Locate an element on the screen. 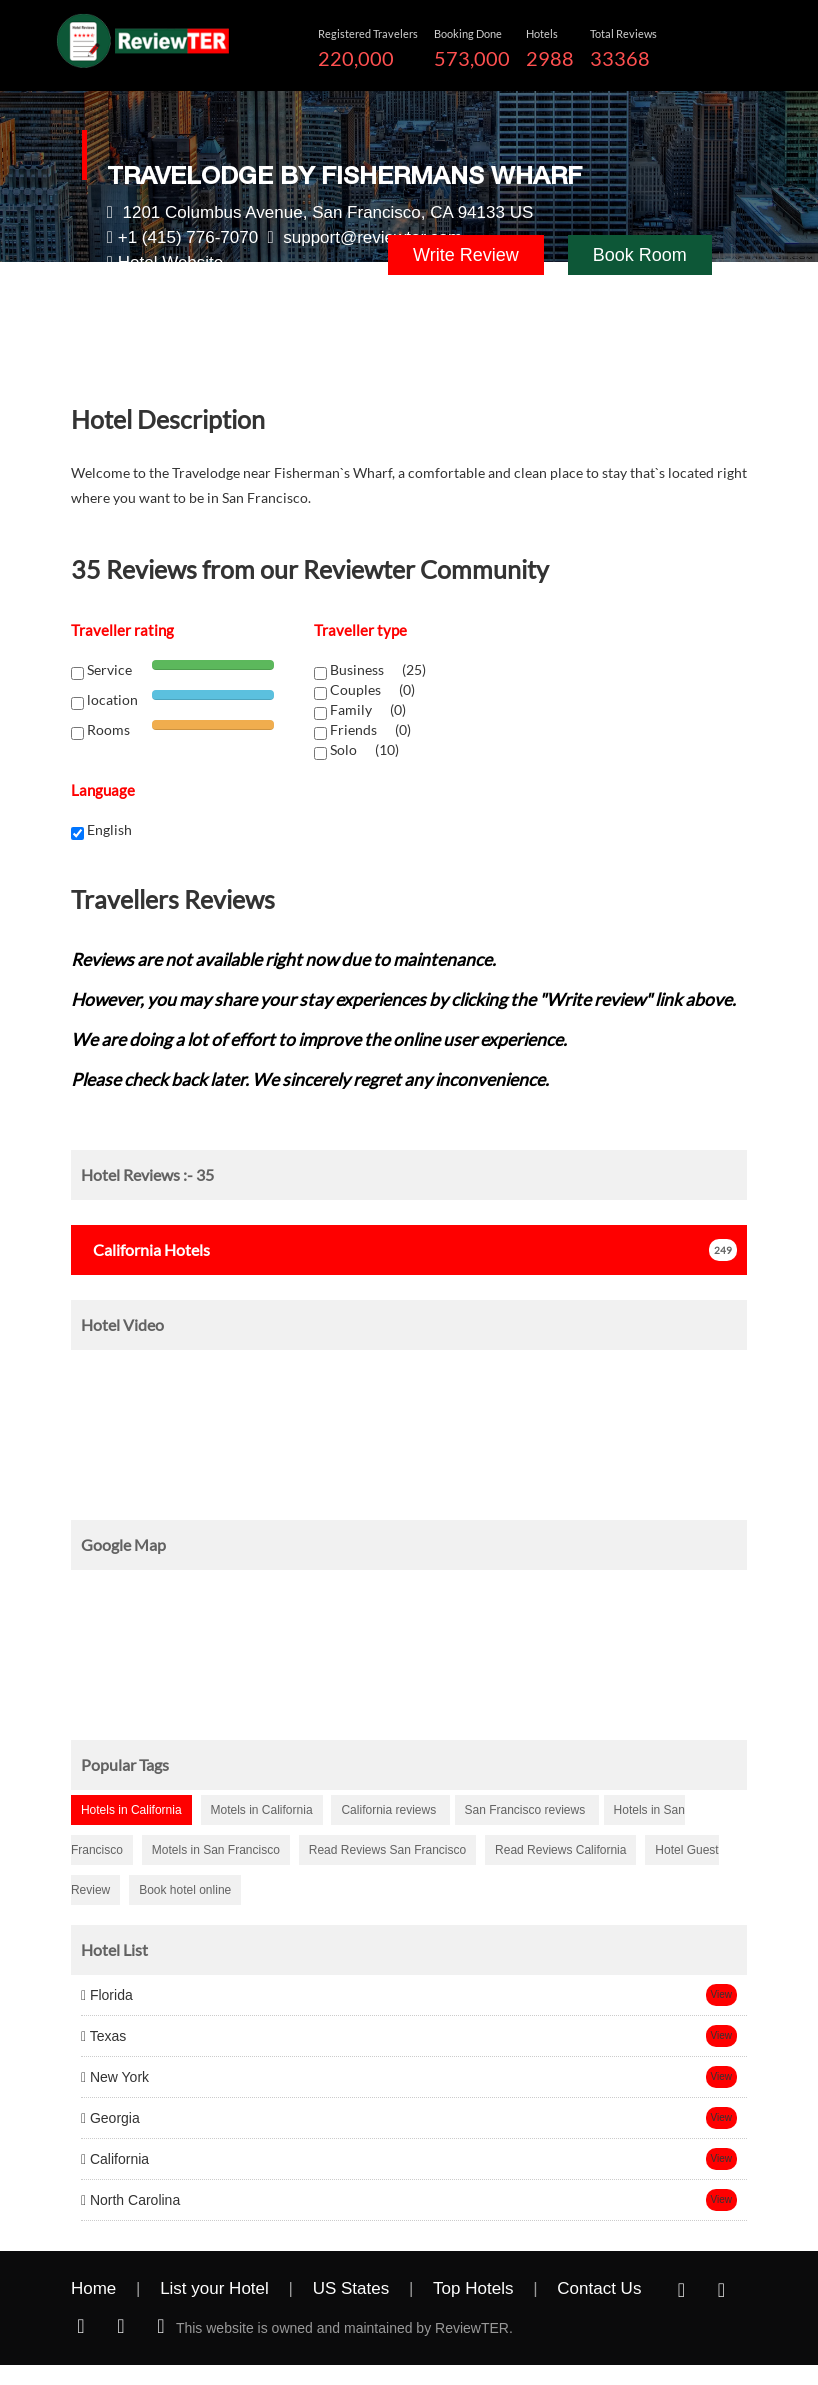 The image size is (818, 2385). Hotels is located at coordinates (145, 1249).